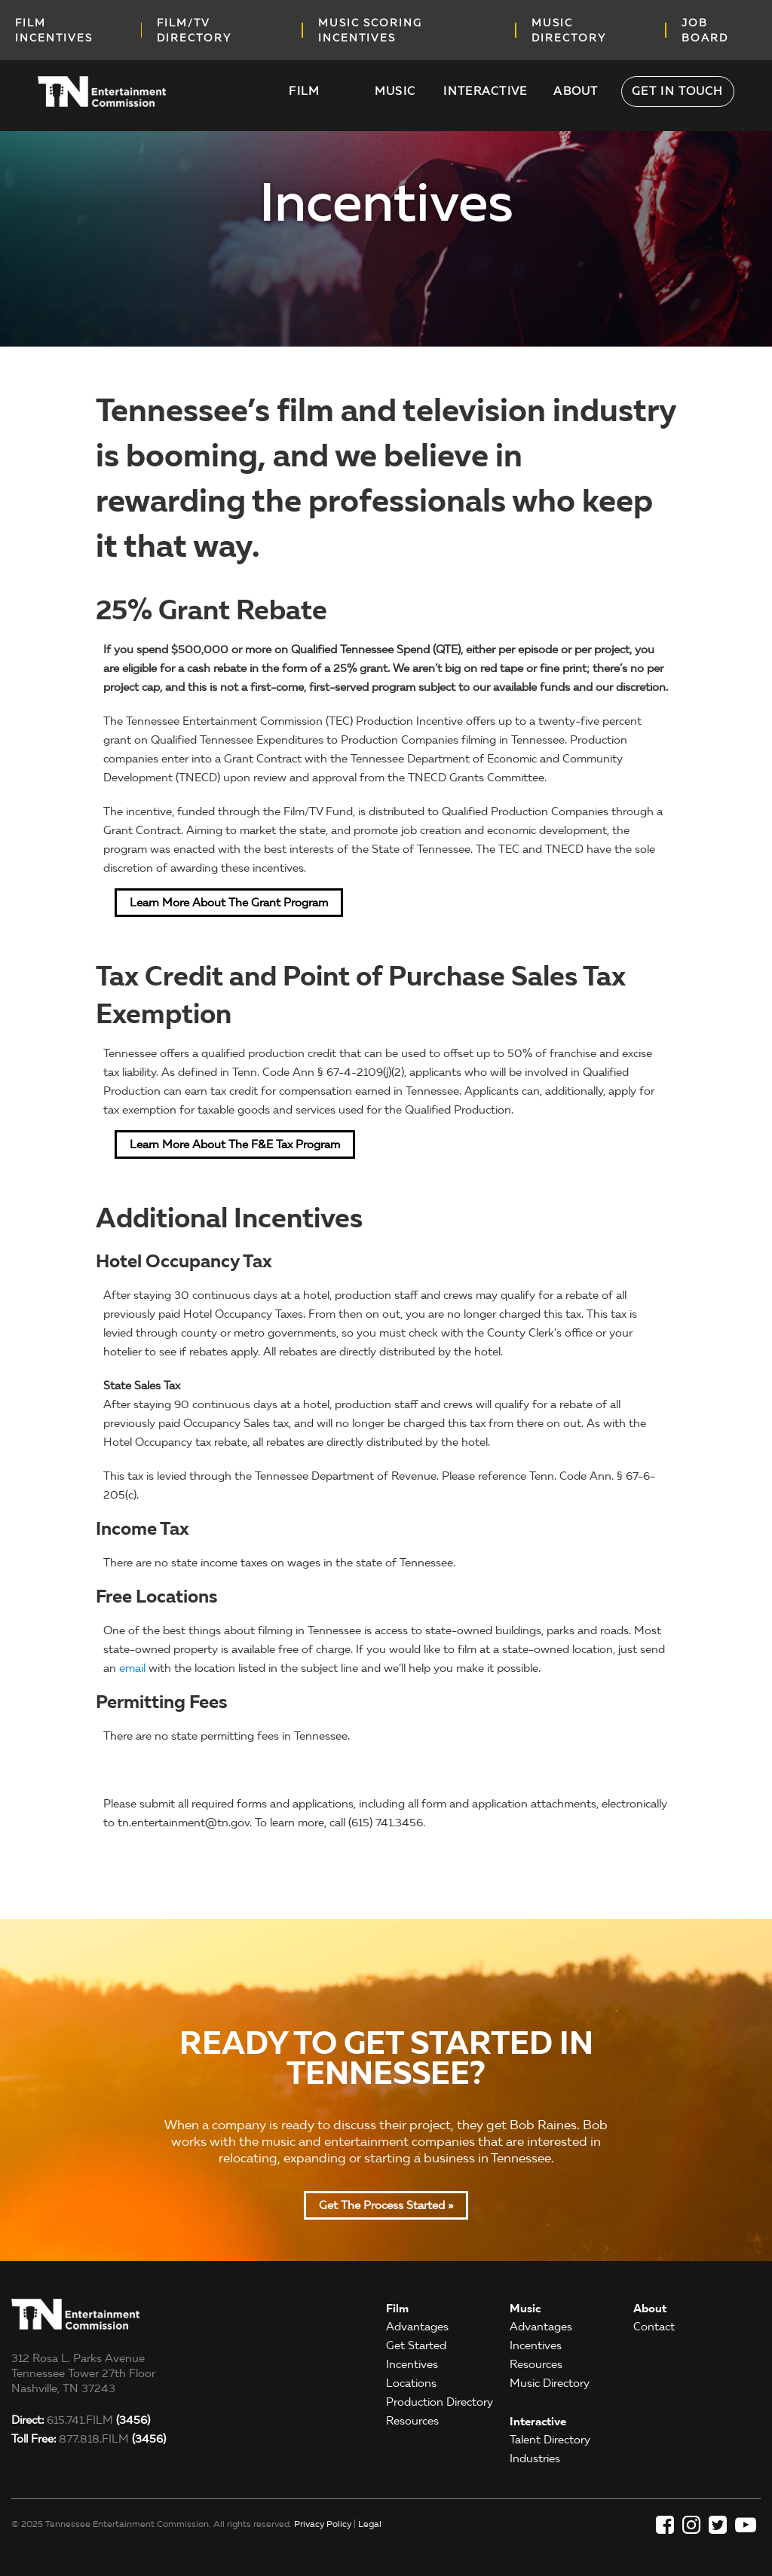 Image resolution: width=772 pixels, height=2576 pixels. What do you see at coordinates (550, 2383) in the screenshot?
I see `Music Directory` at bounding box center [550, 2383].